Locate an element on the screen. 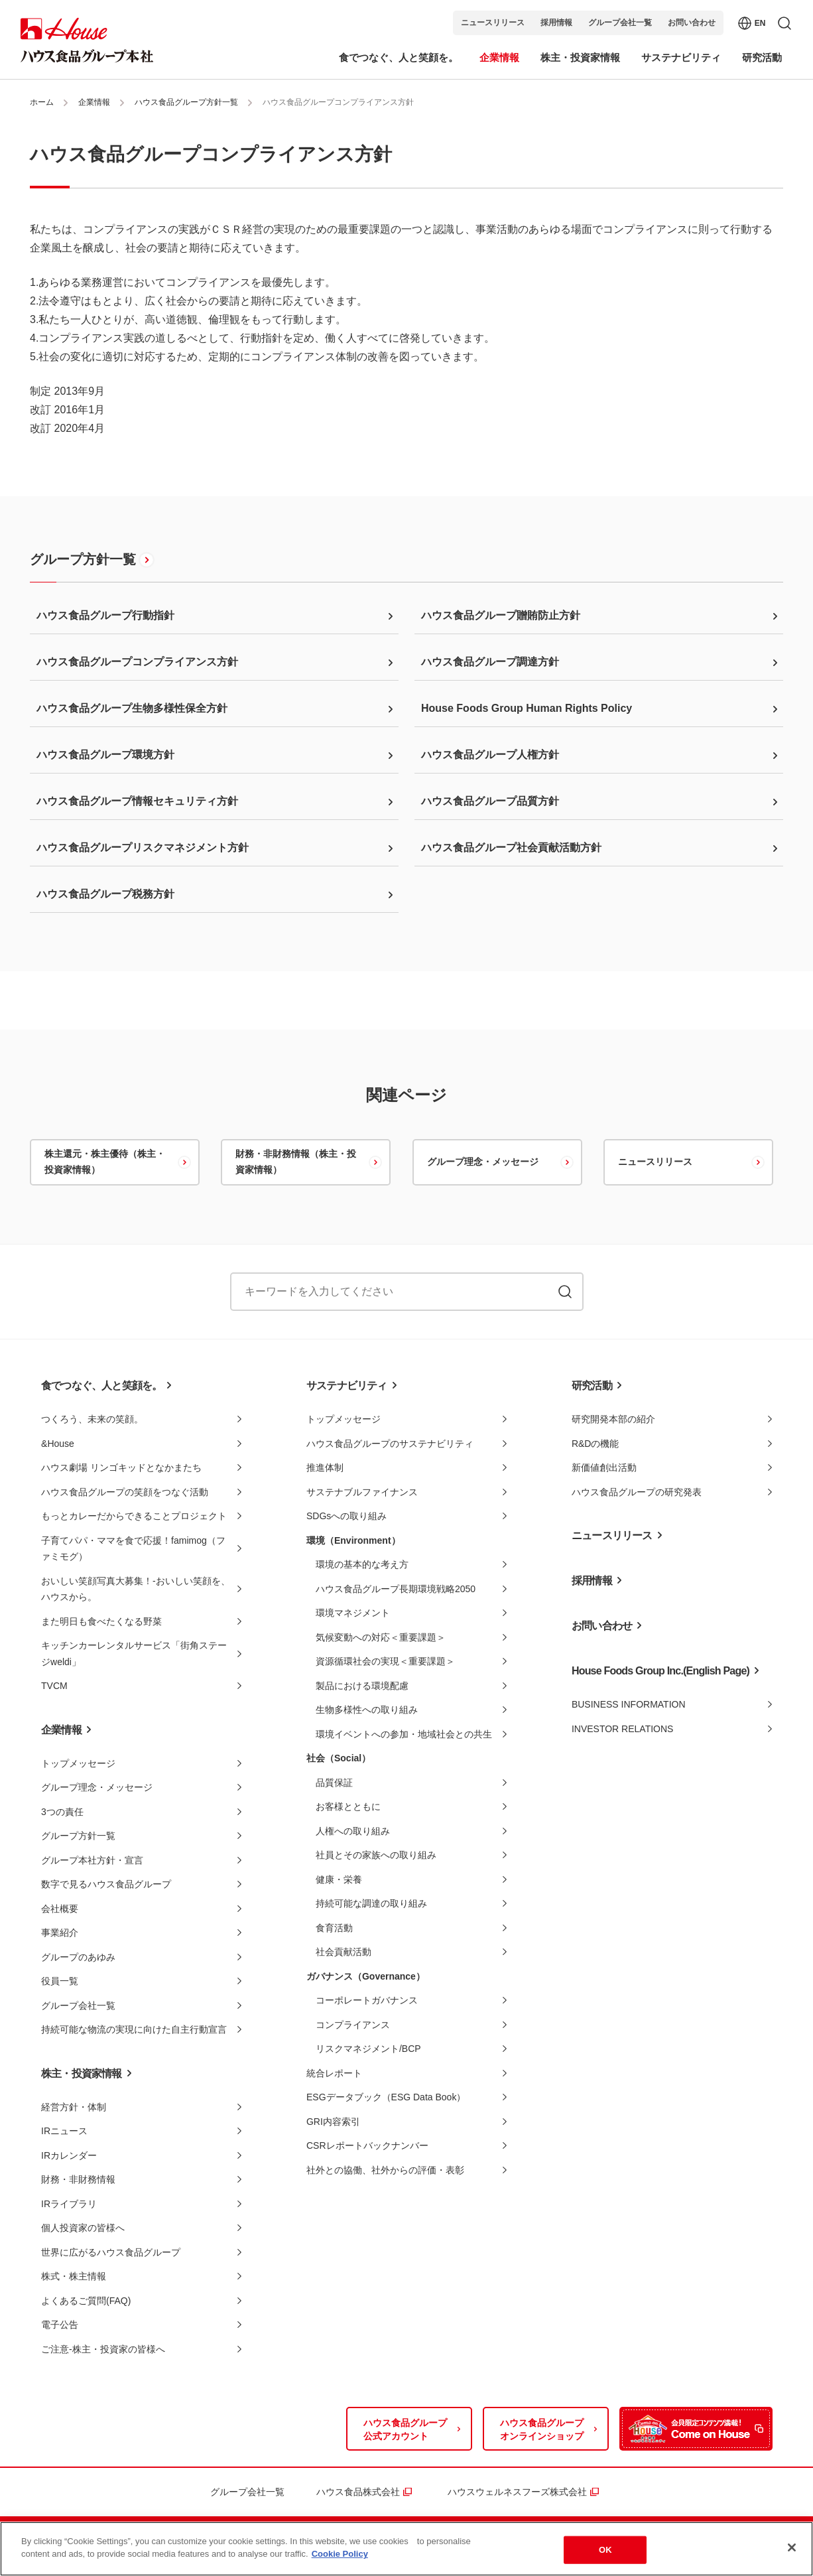  電子公告 is located at coordinates (59, 2324).